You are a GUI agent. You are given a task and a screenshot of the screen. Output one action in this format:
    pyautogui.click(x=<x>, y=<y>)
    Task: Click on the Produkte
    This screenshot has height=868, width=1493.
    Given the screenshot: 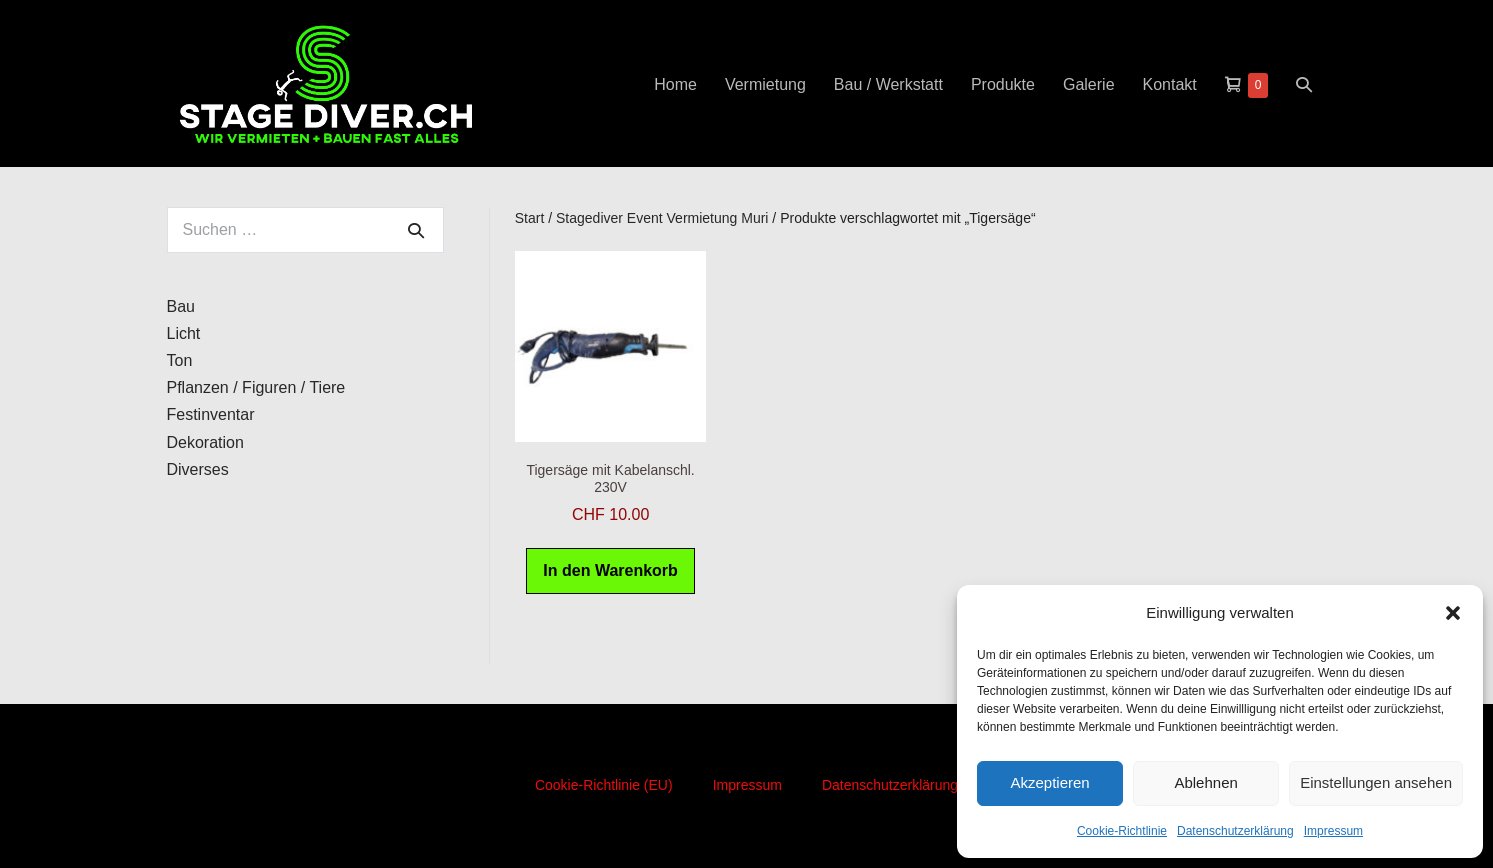 What is the action you would take?
    pyautogui.click(x=1003, y=84)
    